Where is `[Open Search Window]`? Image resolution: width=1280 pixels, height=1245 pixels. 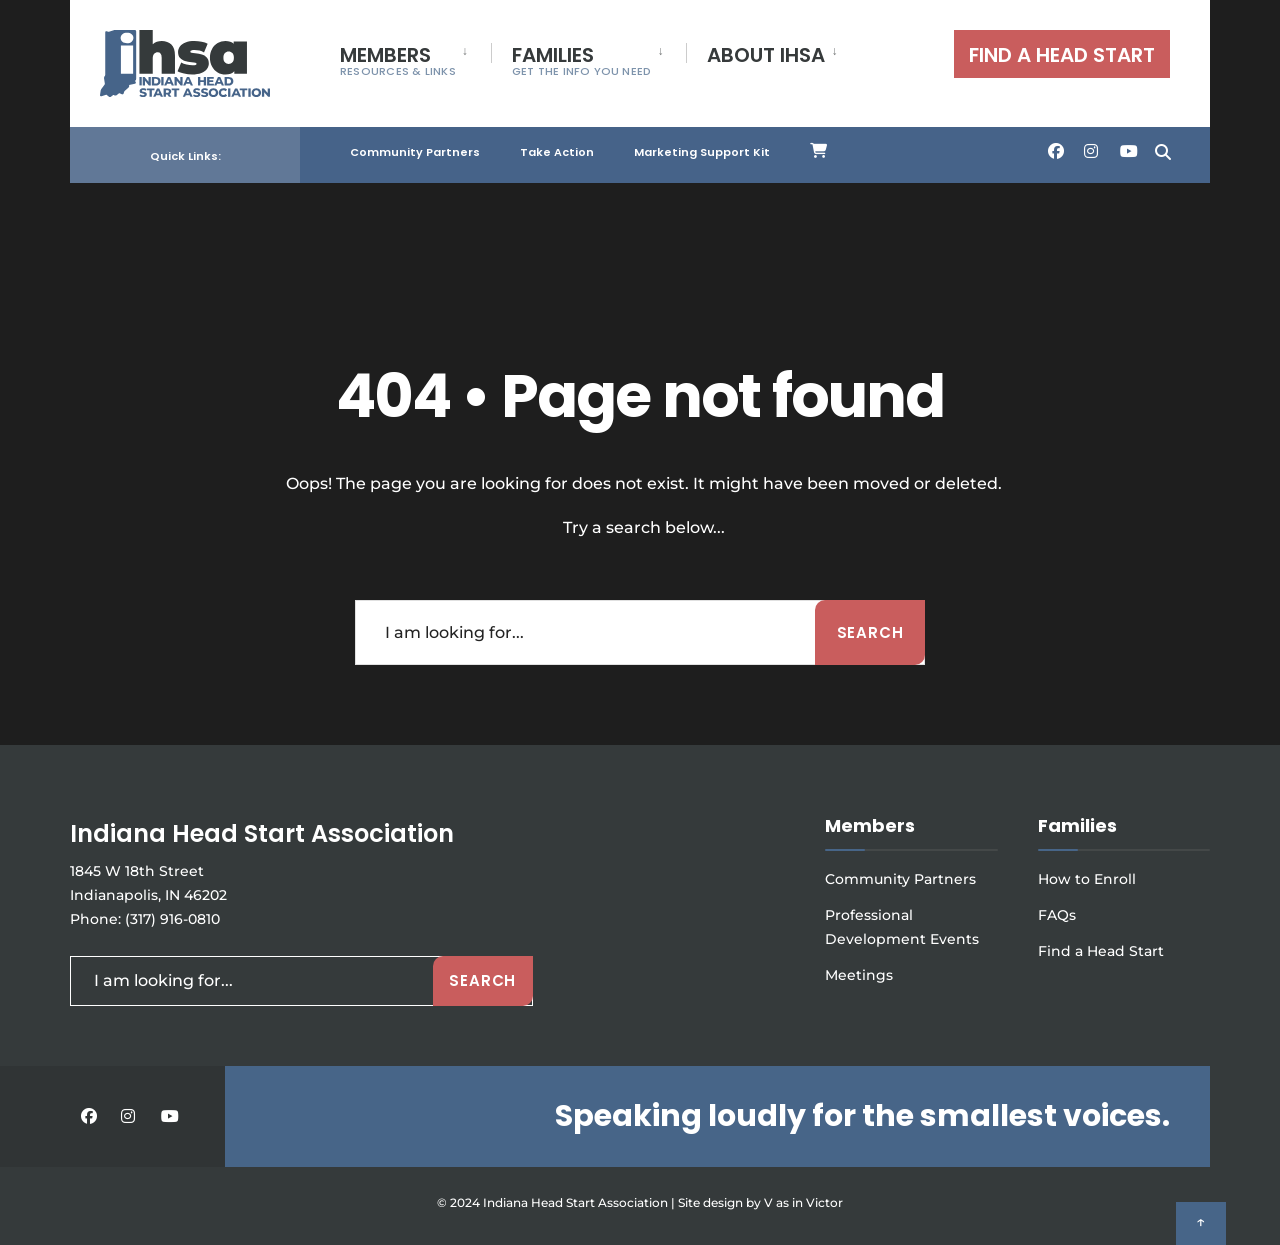 [Open Search Window] is located at coordinates (1162, 146).